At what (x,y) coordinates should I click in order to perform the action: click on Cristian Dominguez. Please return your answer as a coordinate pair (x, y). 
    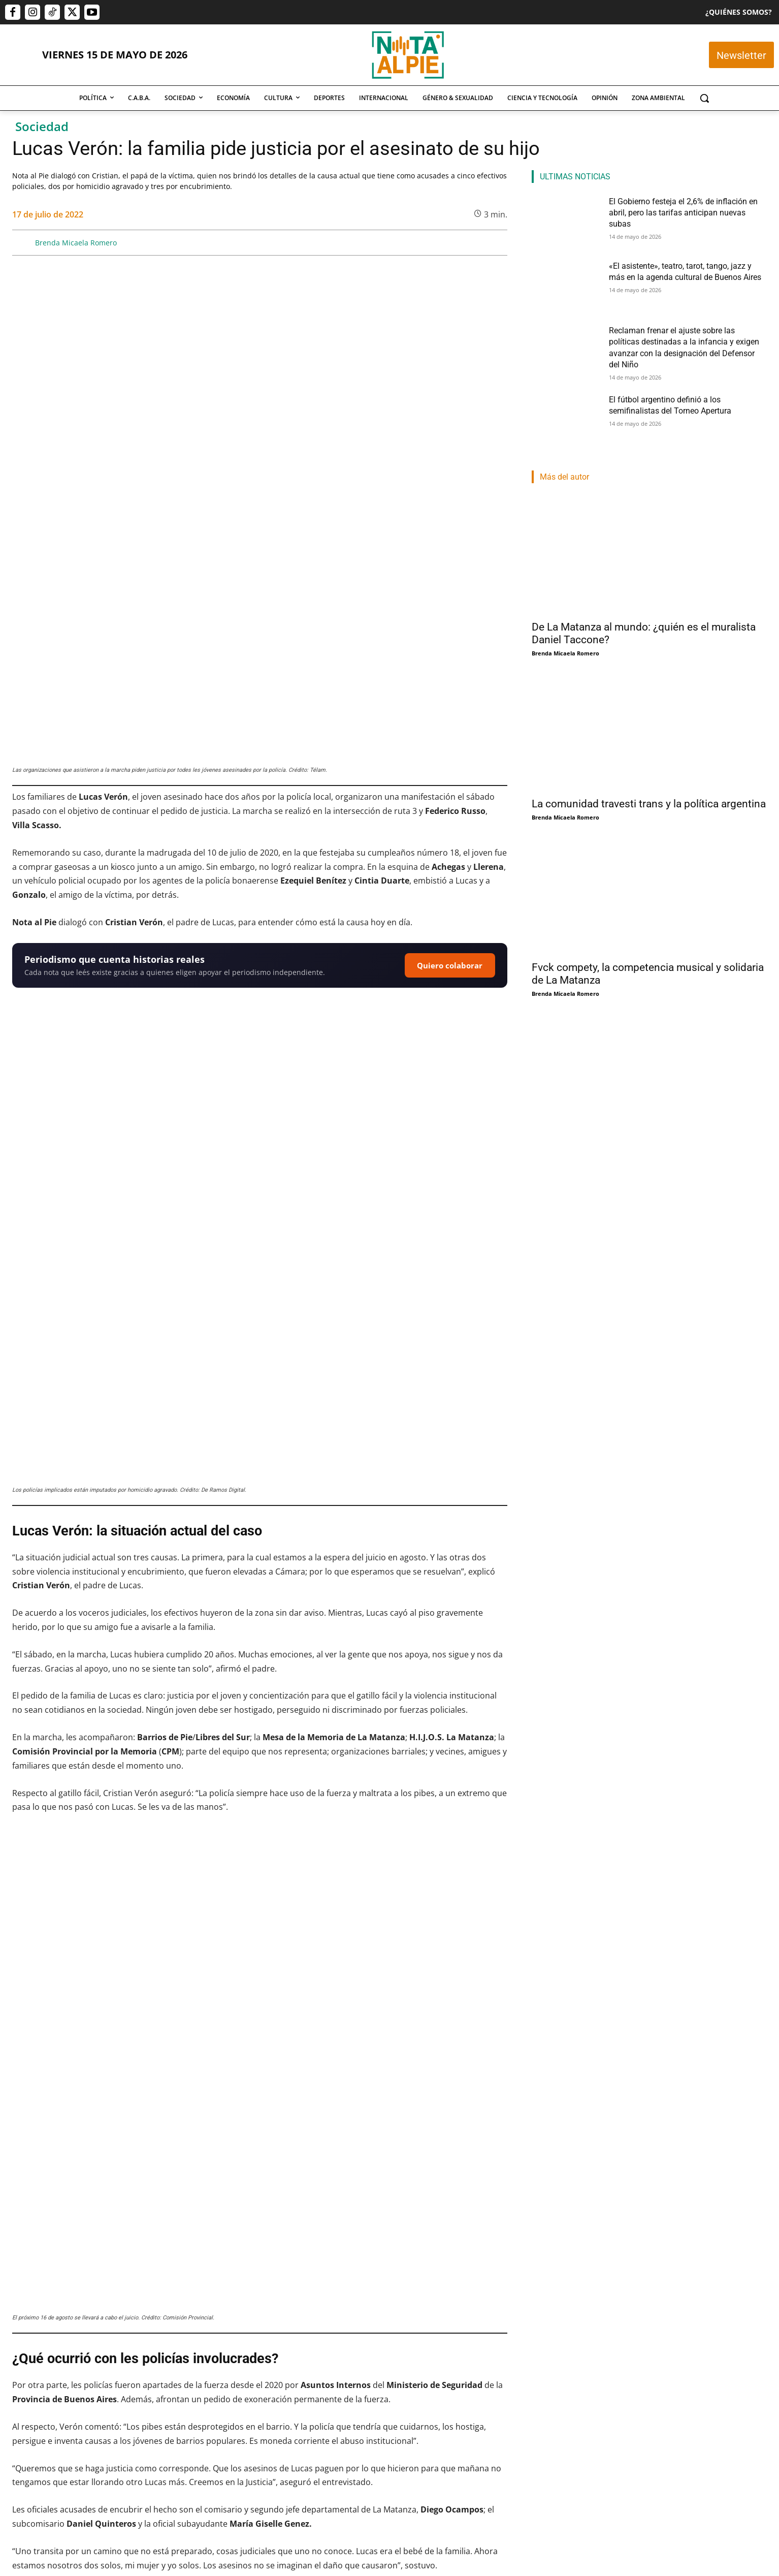
    Looking at the image, I should click on (211, 2450).